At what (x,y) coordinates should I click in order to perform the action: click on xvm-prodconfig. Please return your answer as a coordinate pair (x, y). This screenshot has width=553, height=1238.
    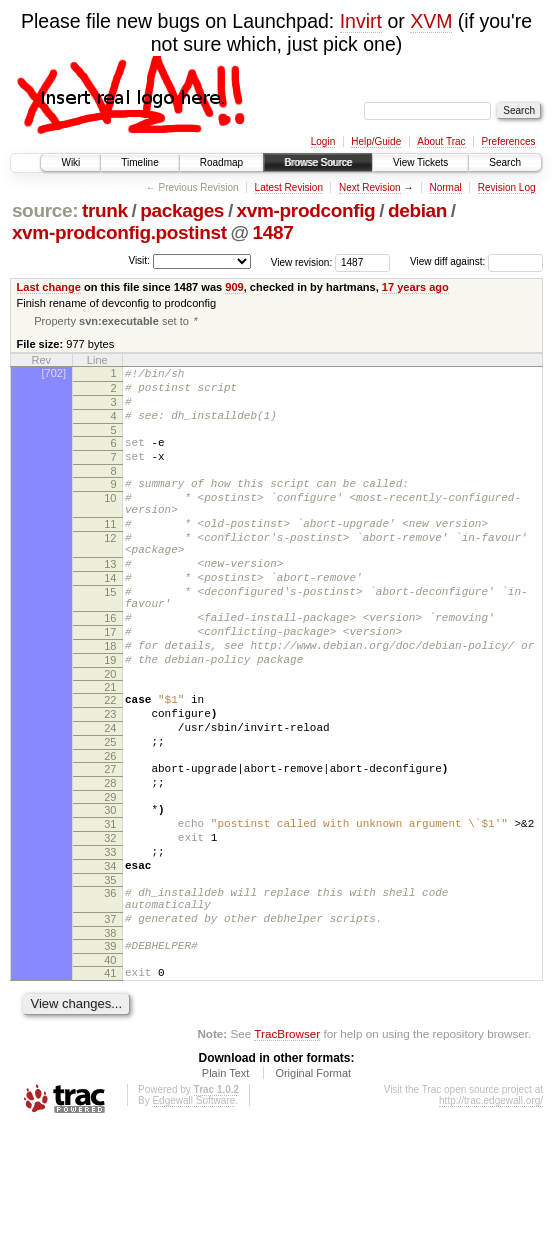
    Looking at the image, I should click on (306, 210).